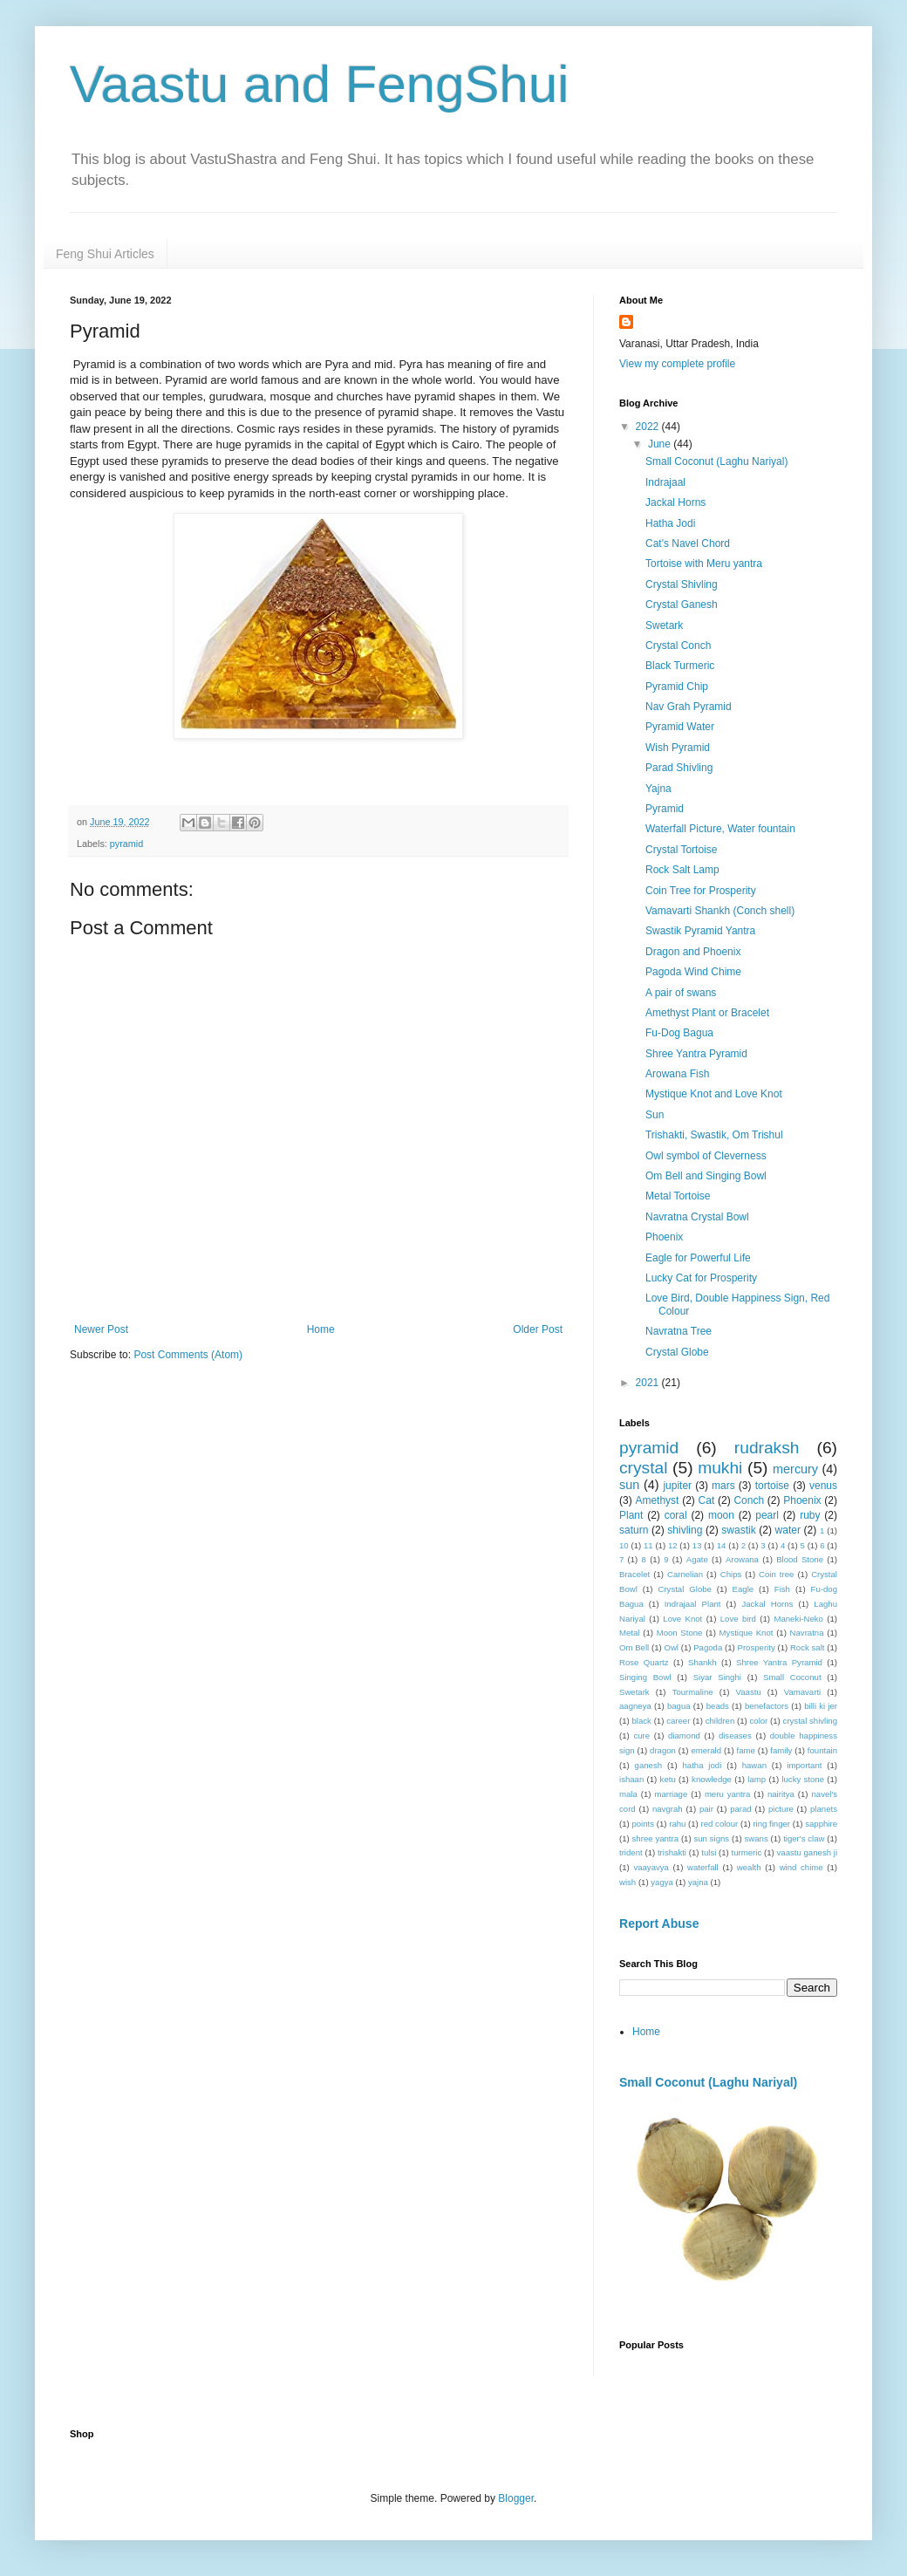 The height and width of the screenshot is (2576, 907). What do you see at coordinates (798, 1618) in the screenshot?
I see `Maneki-Neko` at bounding box center [798, 1618].